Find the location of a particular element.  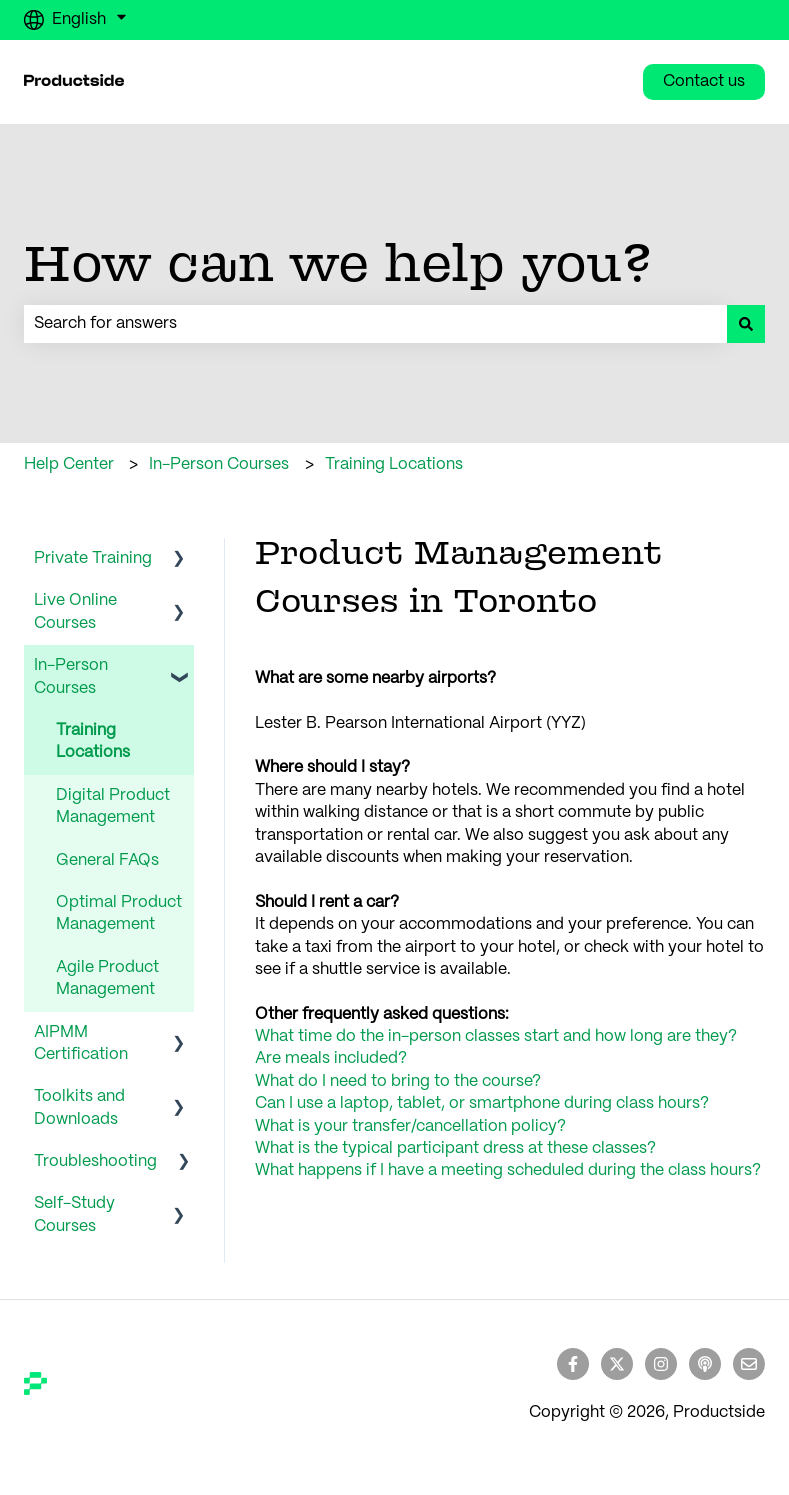

Help Center is located at coordinates (69, 464).